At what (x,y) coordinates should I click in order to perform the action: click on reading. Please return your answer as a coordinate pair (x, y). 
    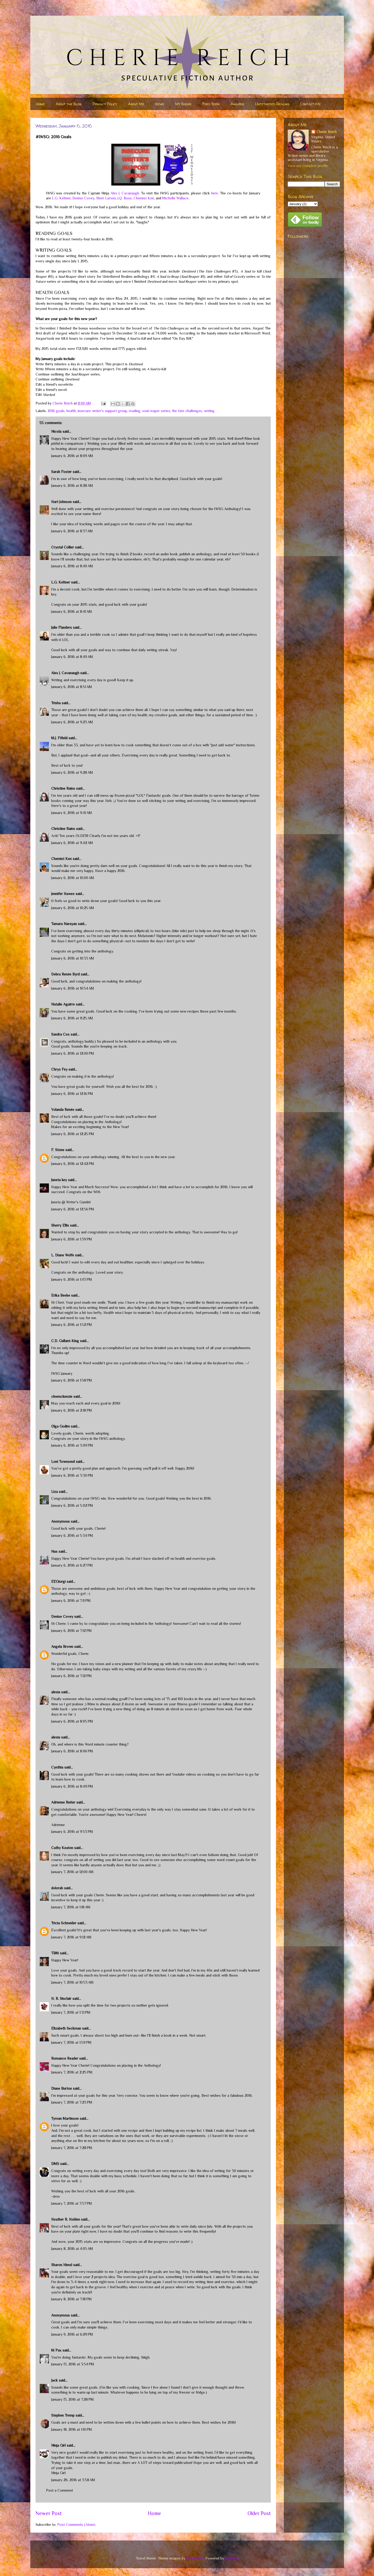
    Looking at the image, I should click on (134, 411).